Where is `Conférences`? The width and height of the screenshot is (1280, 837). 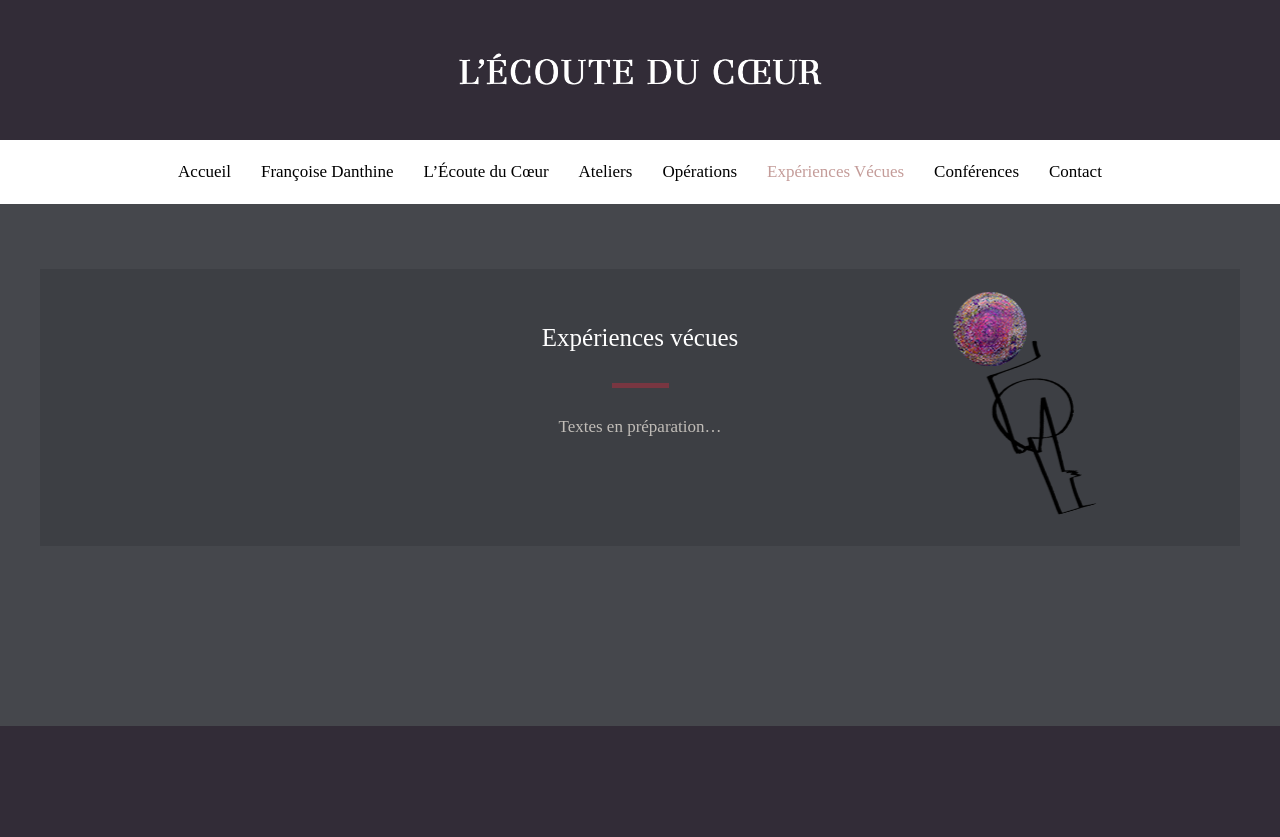 Conférences is located at coordinates (976, 171).